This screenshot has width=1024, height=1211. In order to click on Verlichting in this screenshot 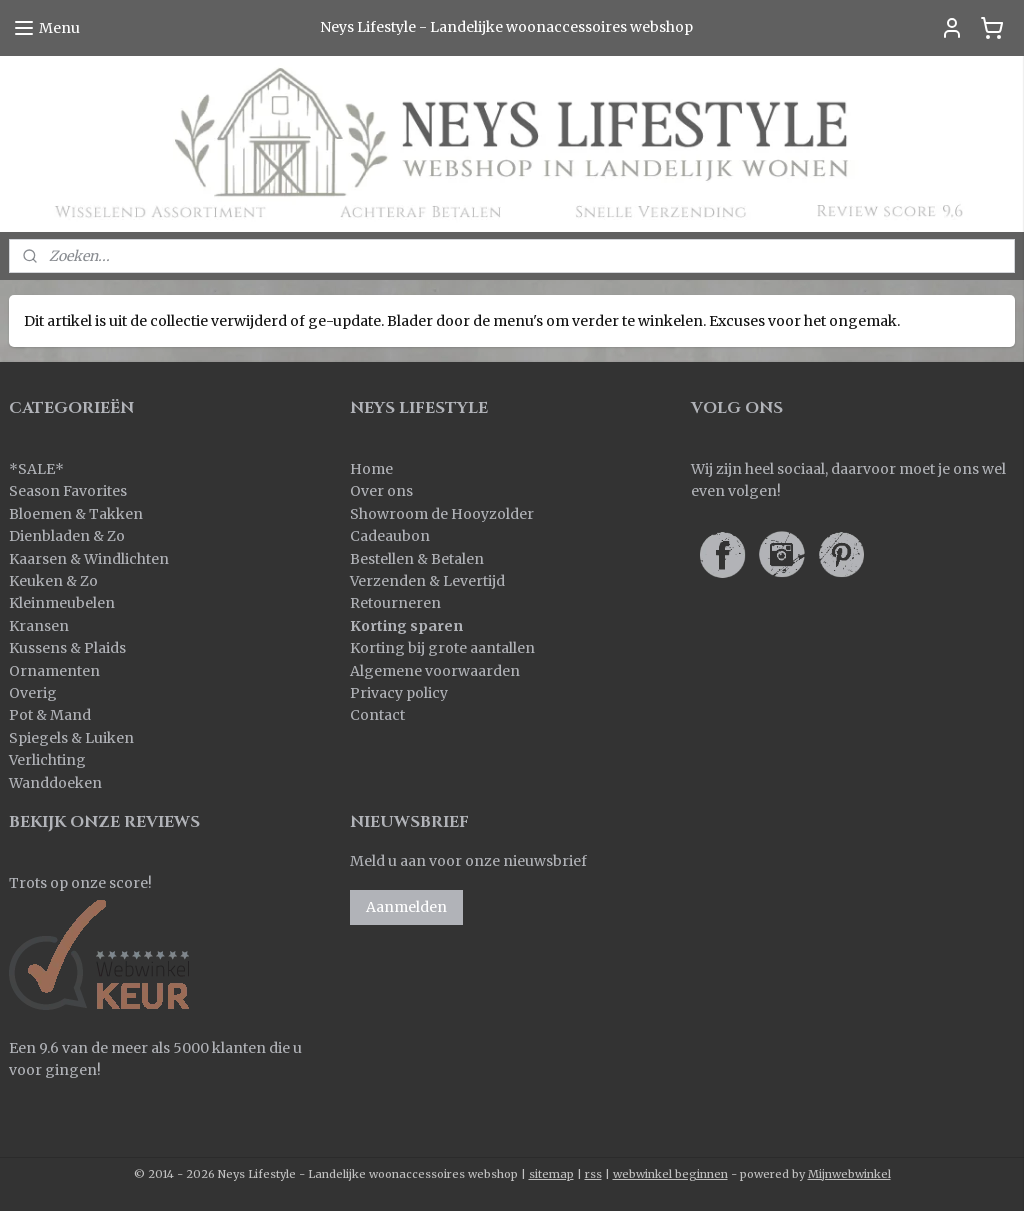, I will do `click(47, 760)`.